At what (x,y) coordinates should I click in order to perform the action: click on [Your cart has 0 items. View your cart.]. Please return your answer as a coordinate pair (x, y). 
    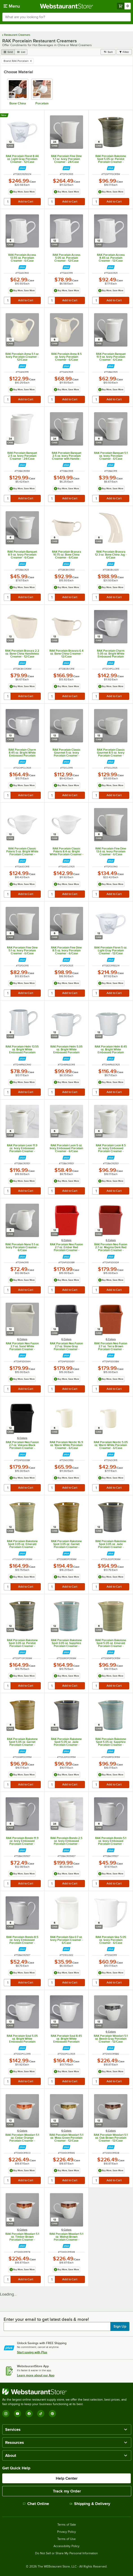
    Looking at the image, I should click on (124, 6).